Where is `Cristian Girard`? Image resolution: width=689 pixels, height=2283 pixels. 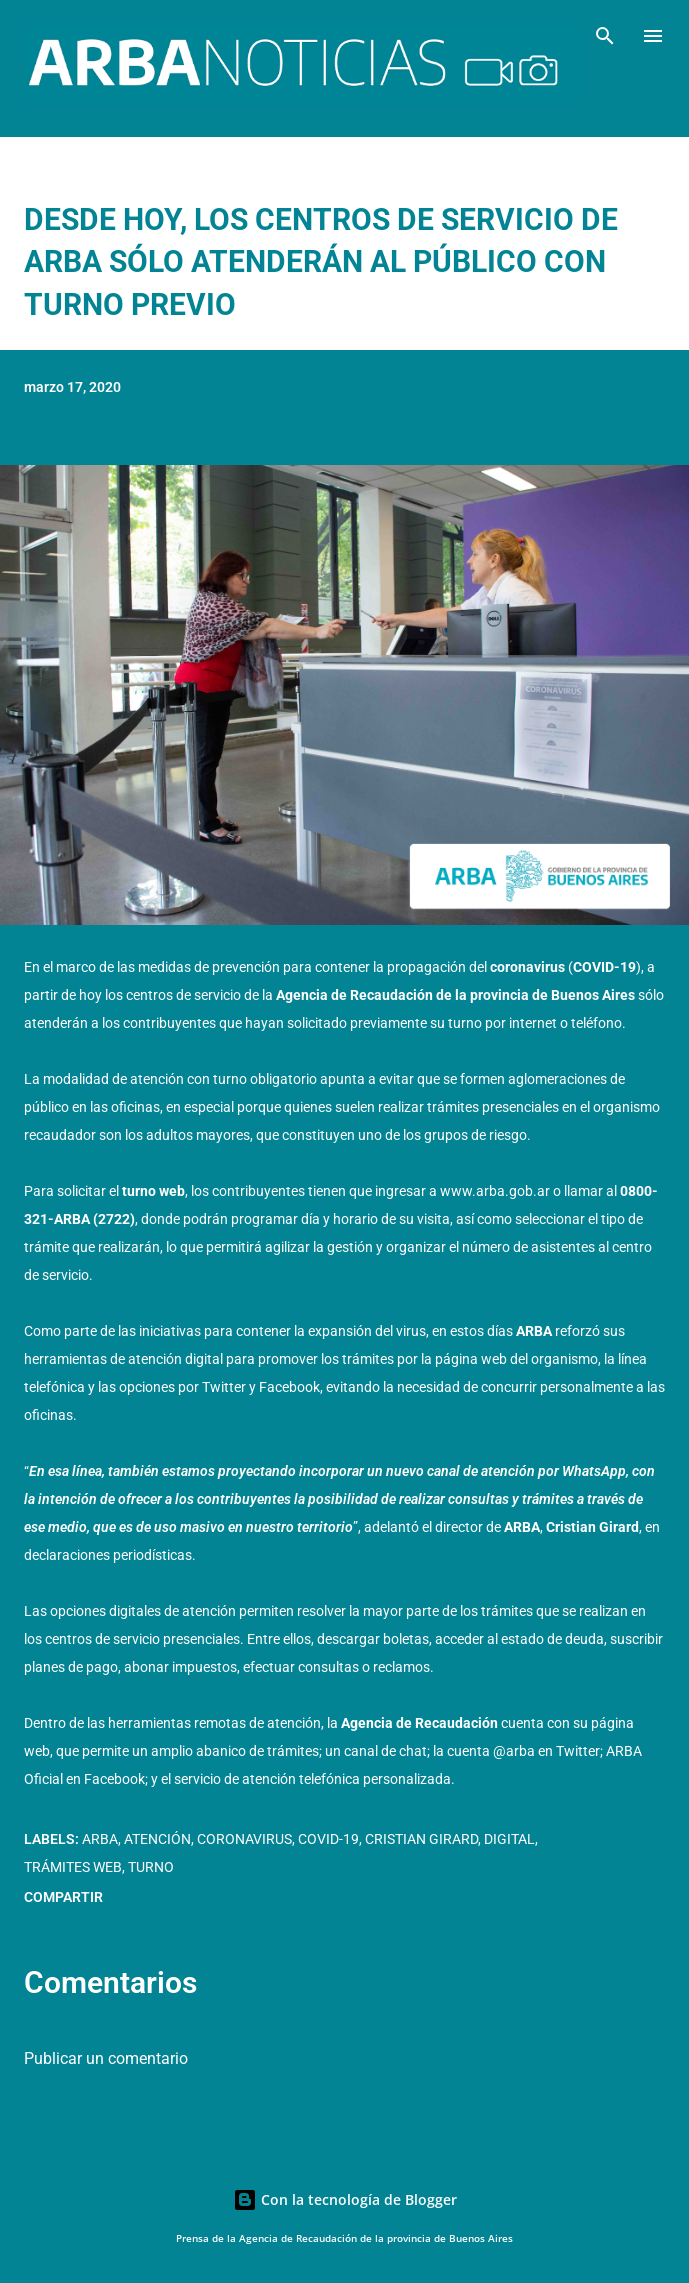 Cristian Girard is located at coordinates (421, 1839).